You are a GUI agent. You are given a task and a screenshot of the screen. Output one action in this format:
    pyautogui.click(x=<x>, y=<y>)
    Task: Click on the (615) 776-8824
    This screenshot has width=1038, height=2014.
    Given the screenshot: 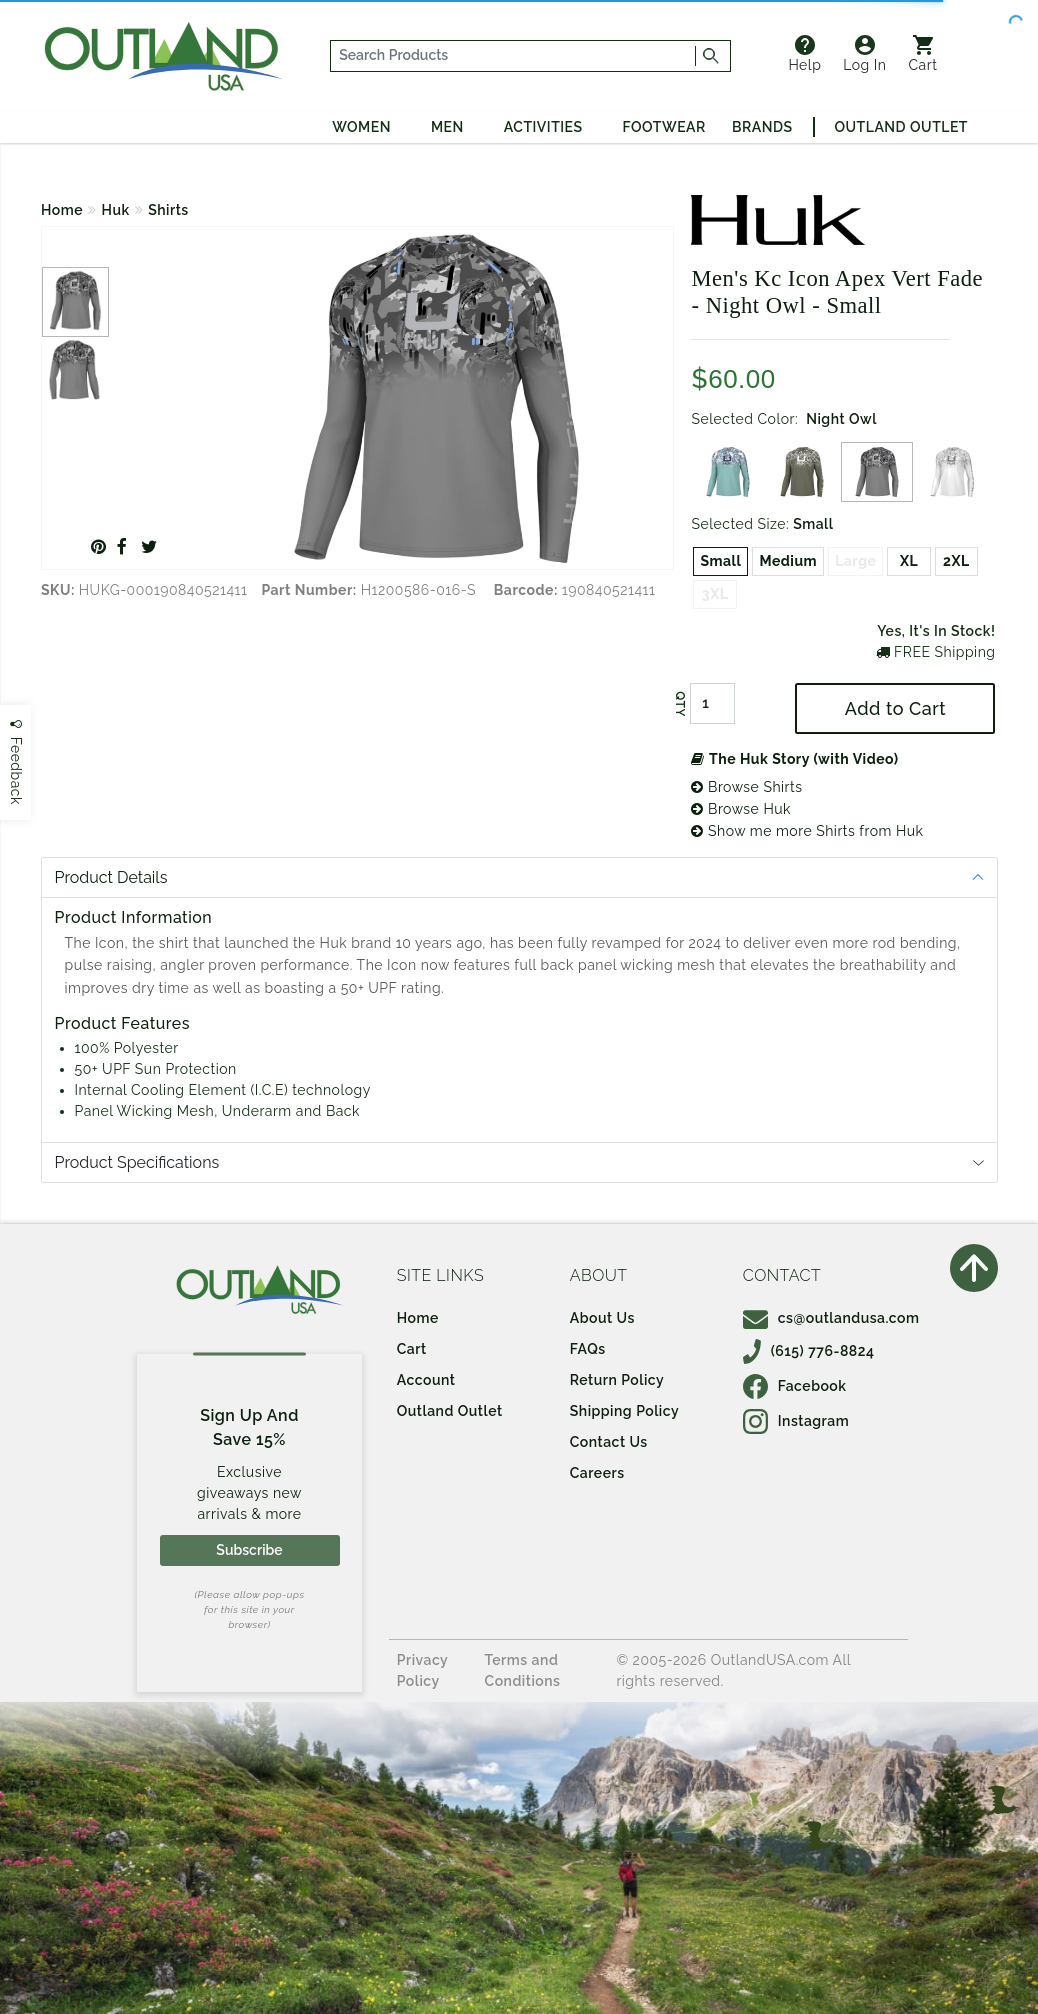 What is the action you would take?
    pyautogui.click(x=809, y=1351)
    